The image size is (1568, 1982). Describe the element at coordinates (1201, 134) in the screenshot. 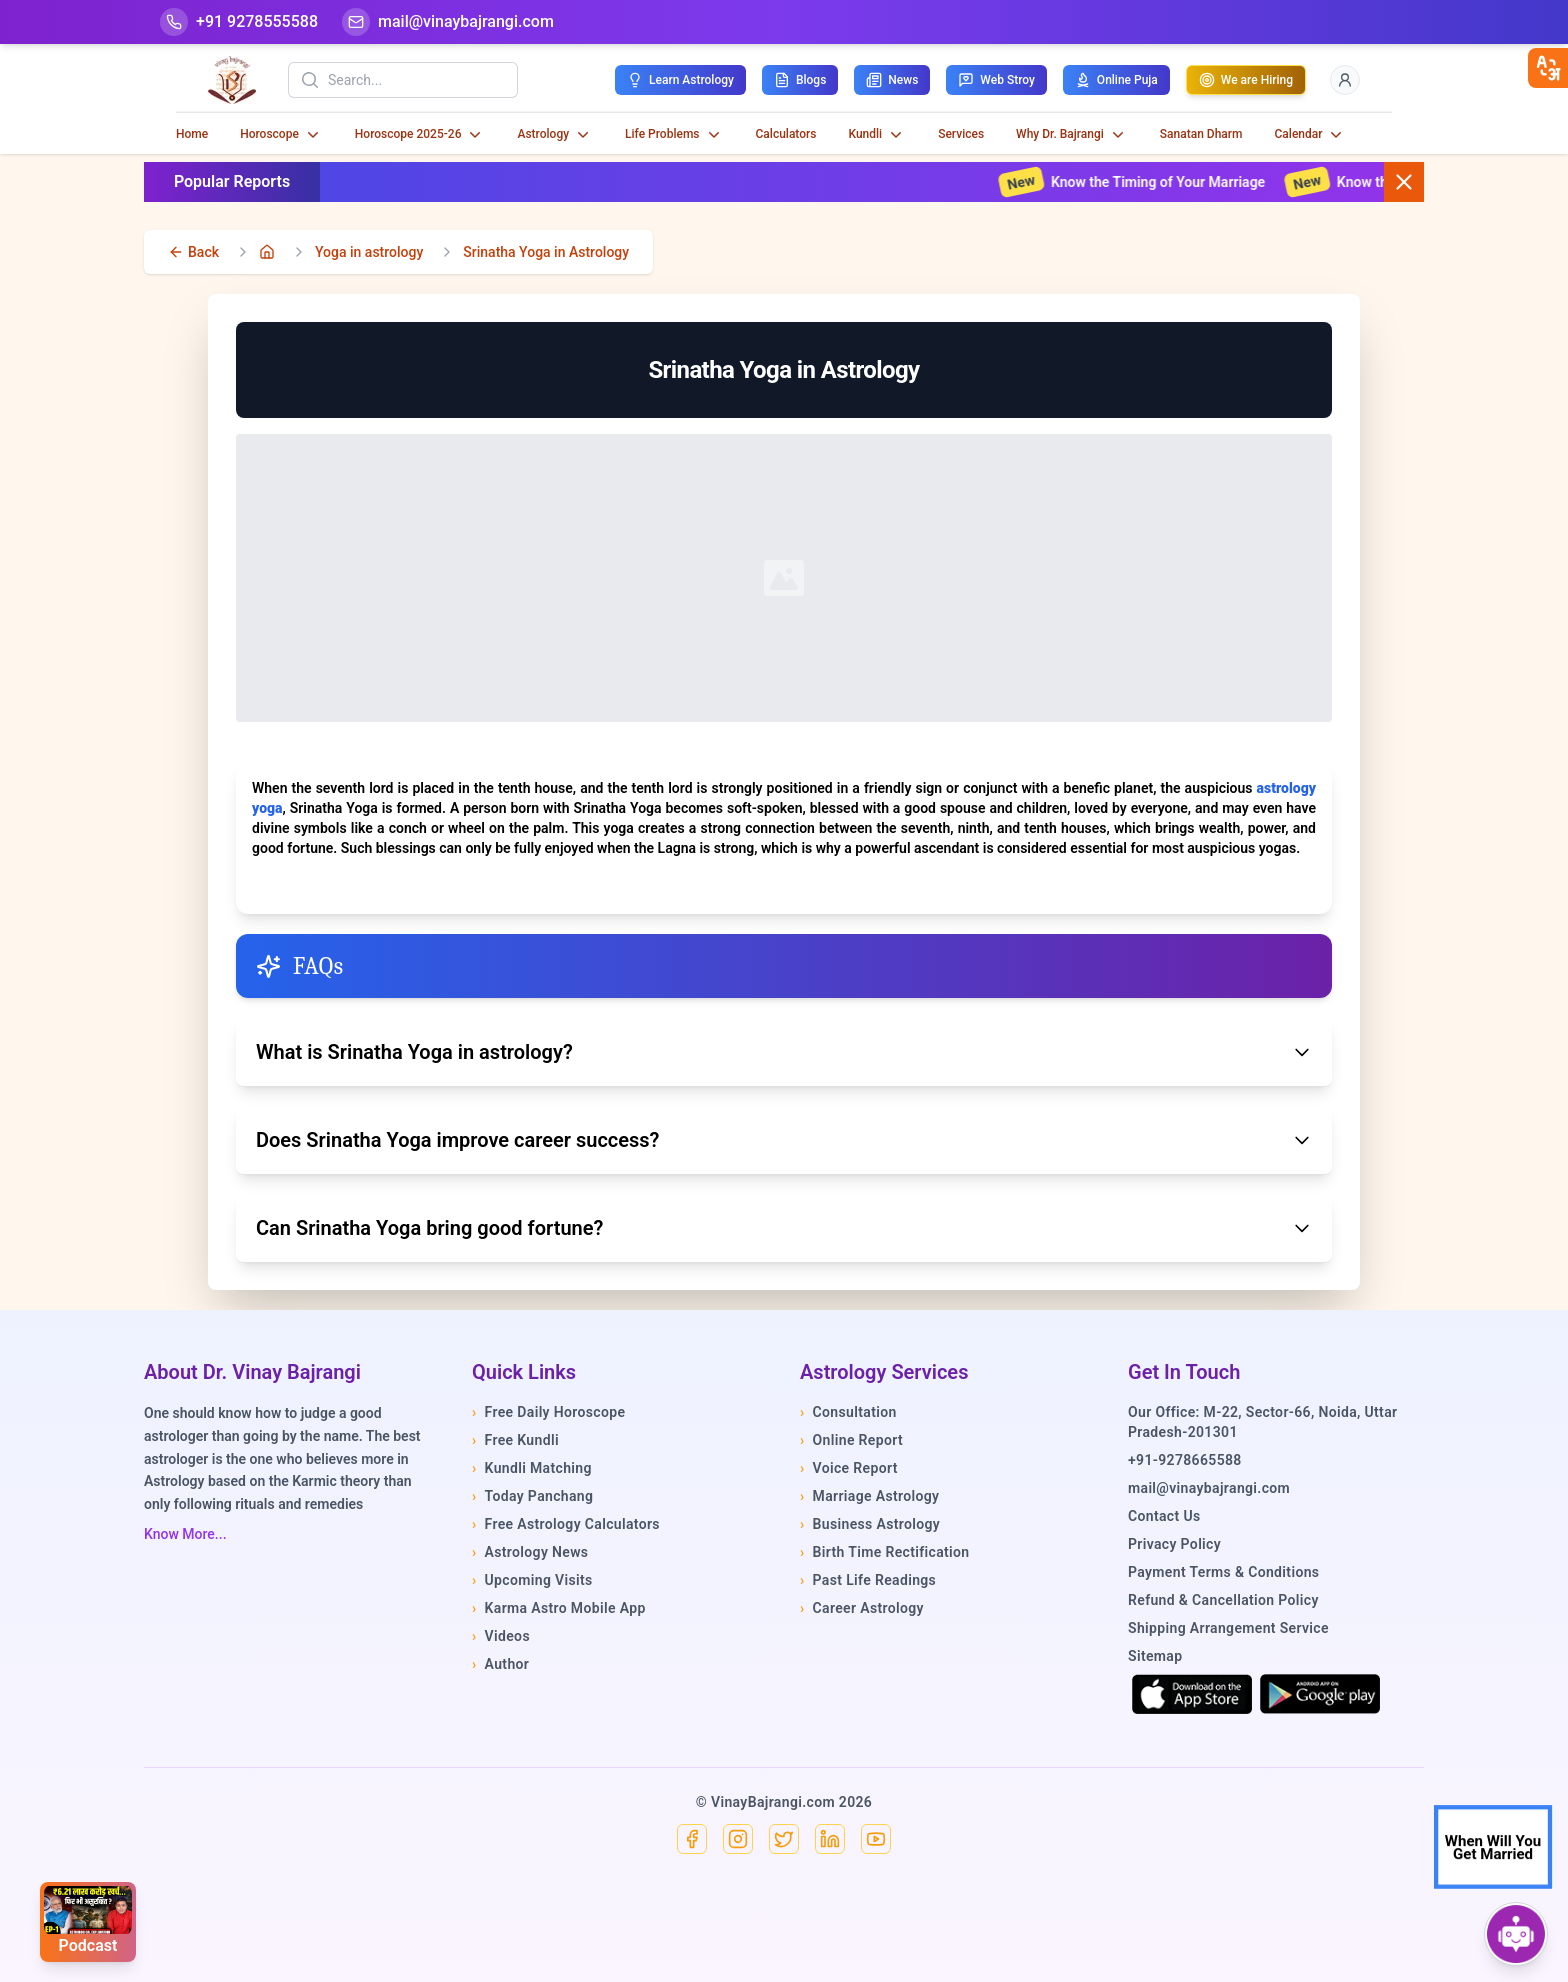

I see `Sanatan Dharm` at that location.